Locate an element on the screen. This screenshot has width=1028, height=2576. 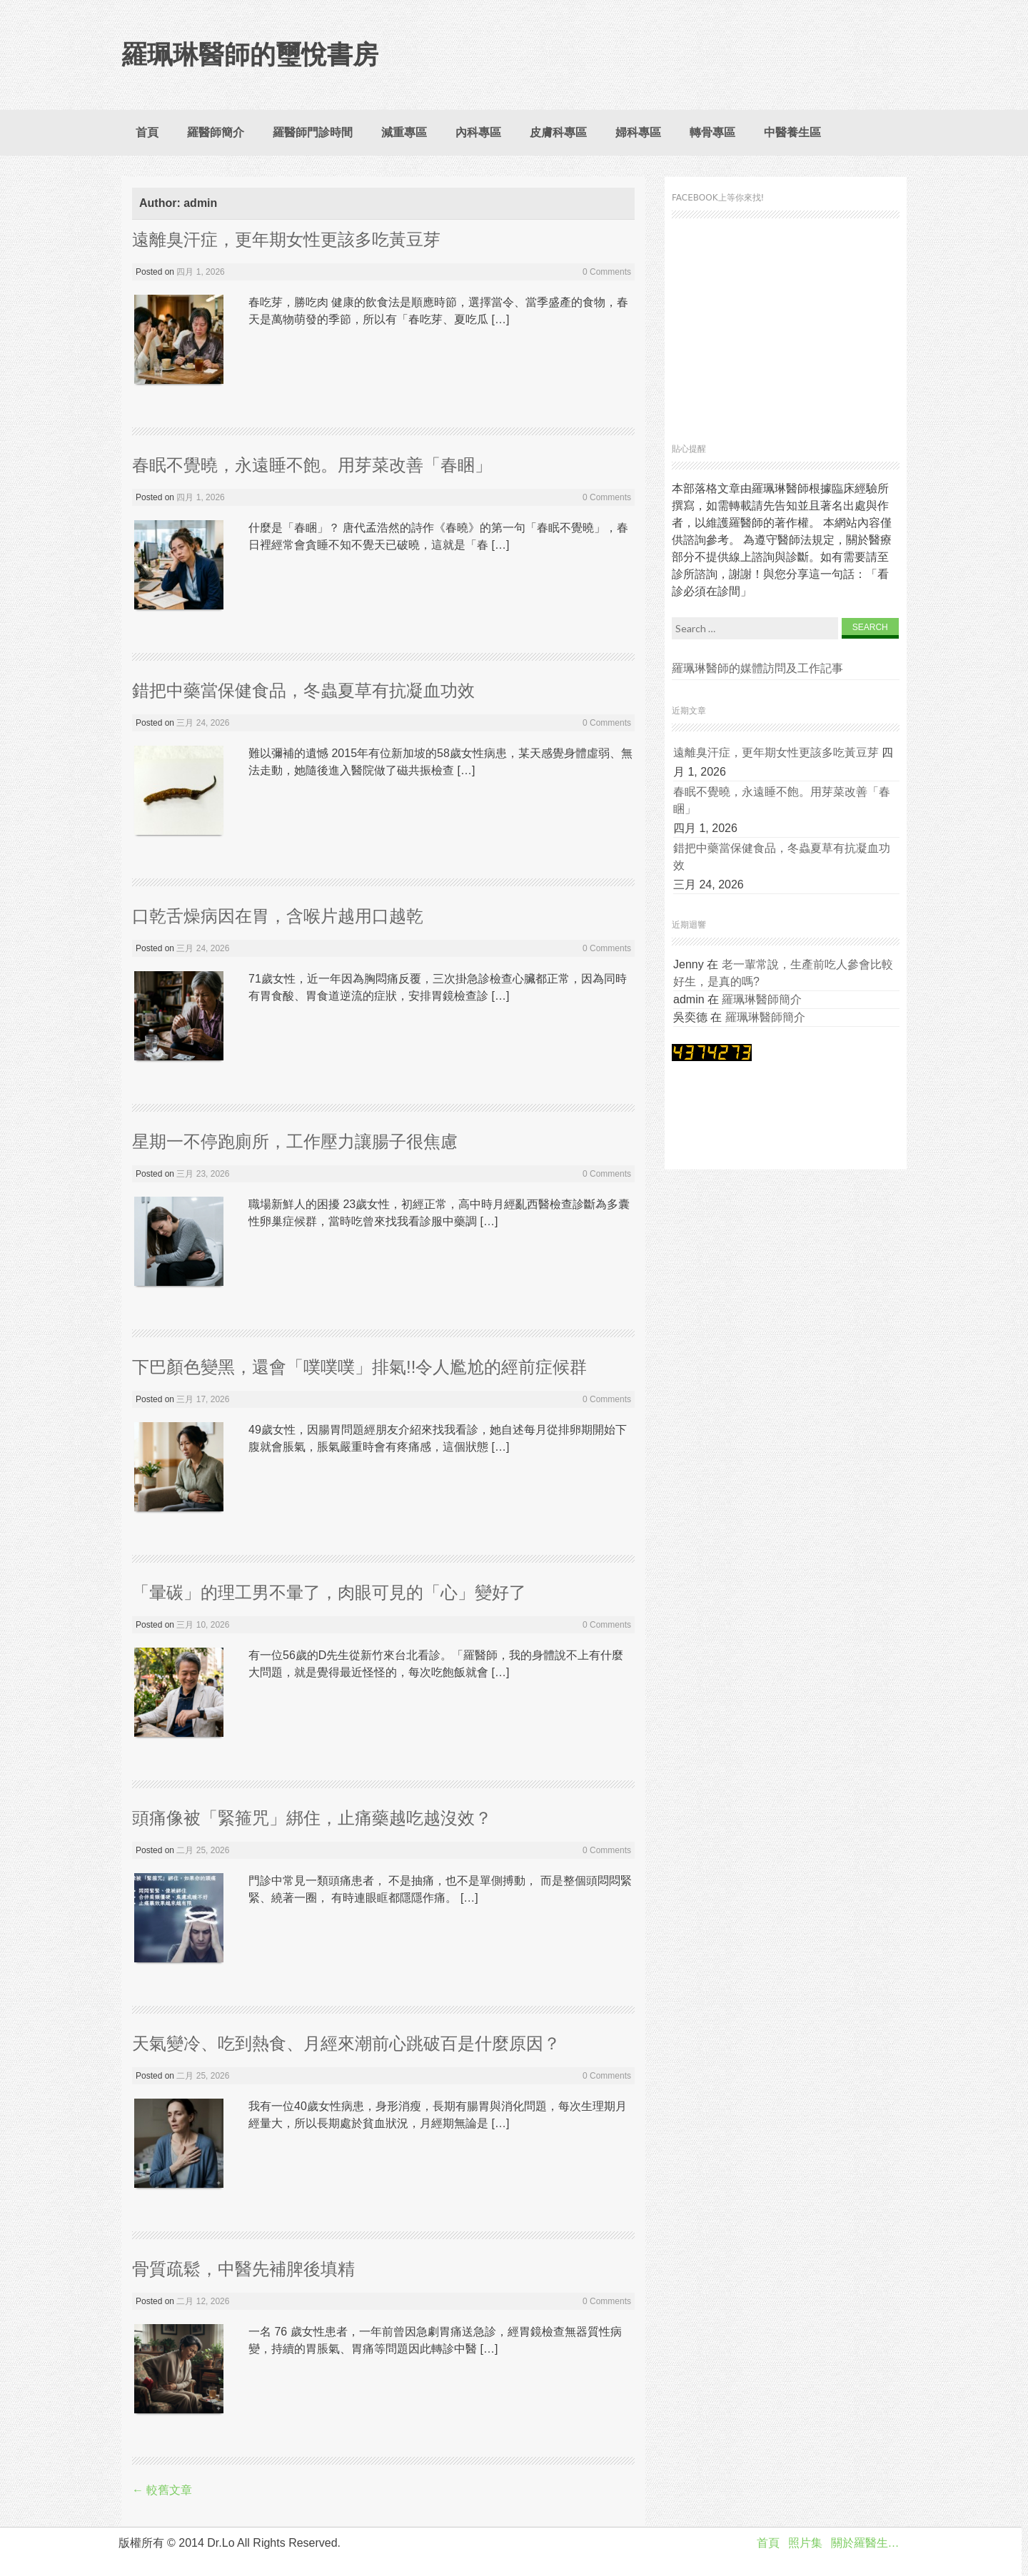
較舊文章 is located at coordinates (162, 2490).